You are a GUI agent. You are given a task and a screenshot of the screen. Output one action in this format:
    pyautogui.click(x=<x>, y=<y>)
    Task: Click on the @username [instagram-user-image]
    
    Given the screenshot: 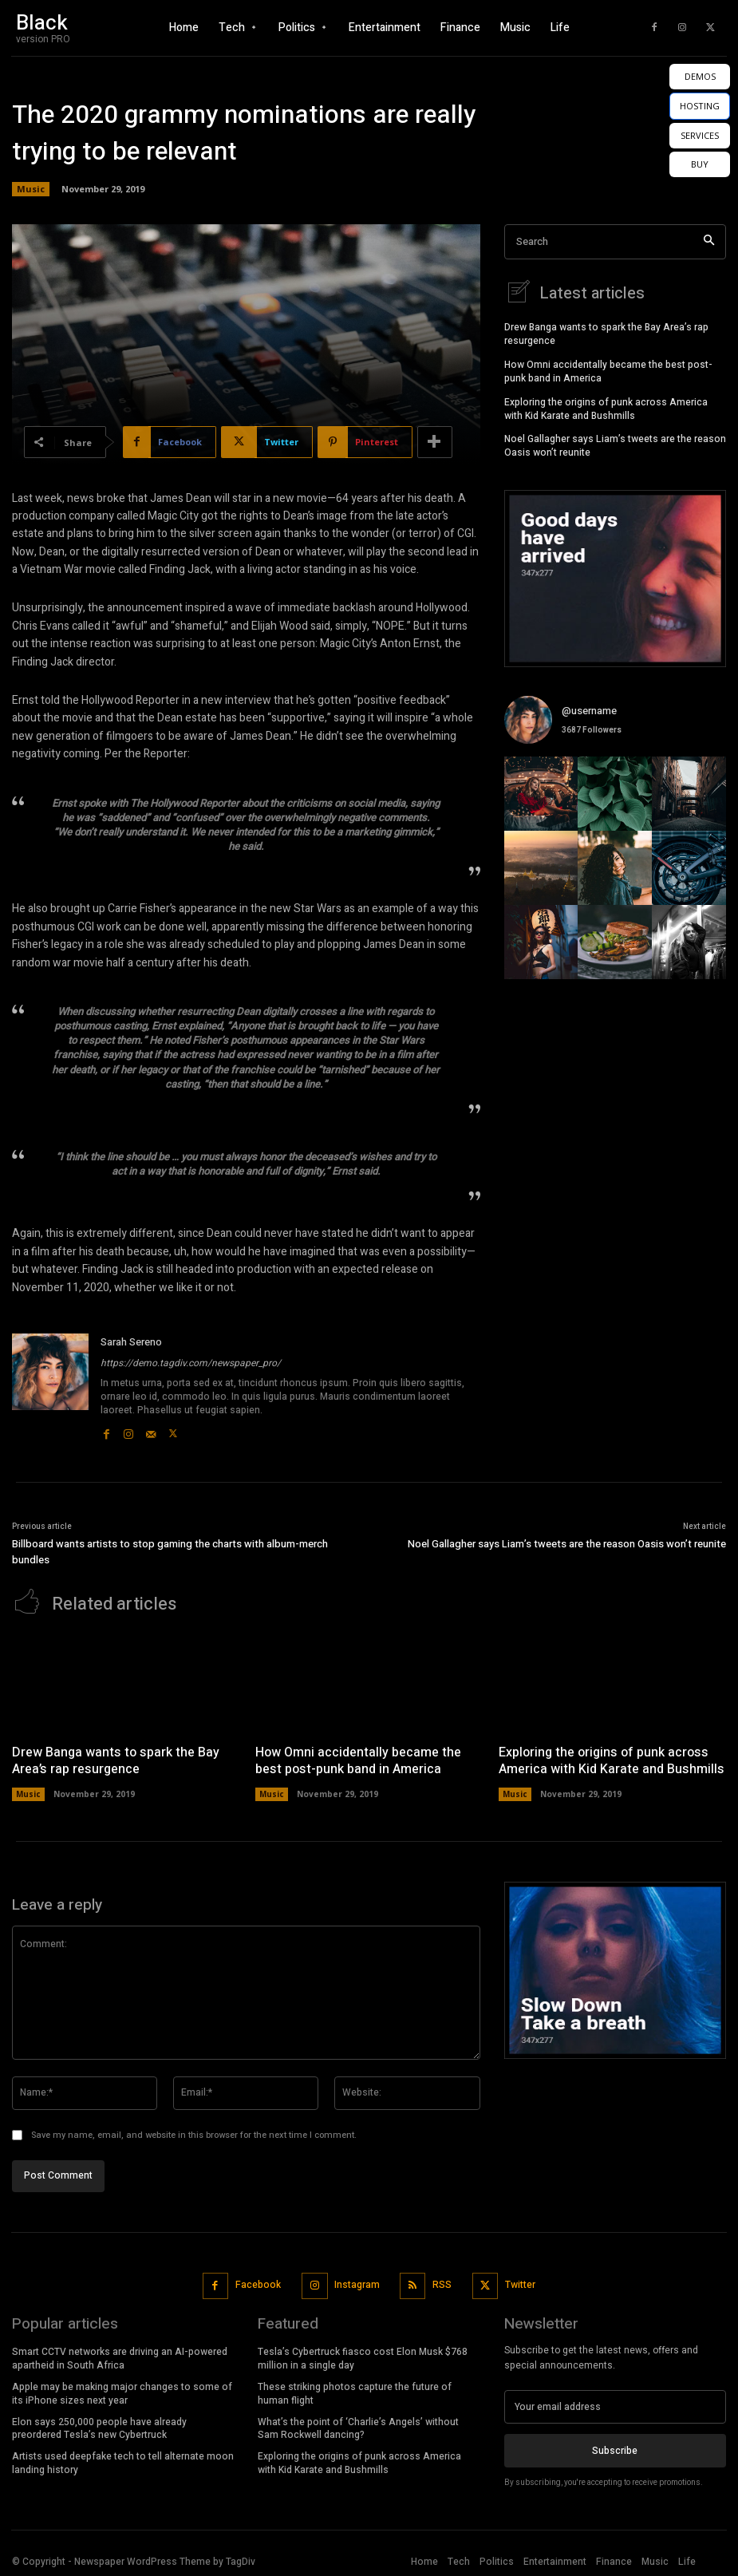 What is the action you would take?
    pyautogui.click(x=589, y=708)
    